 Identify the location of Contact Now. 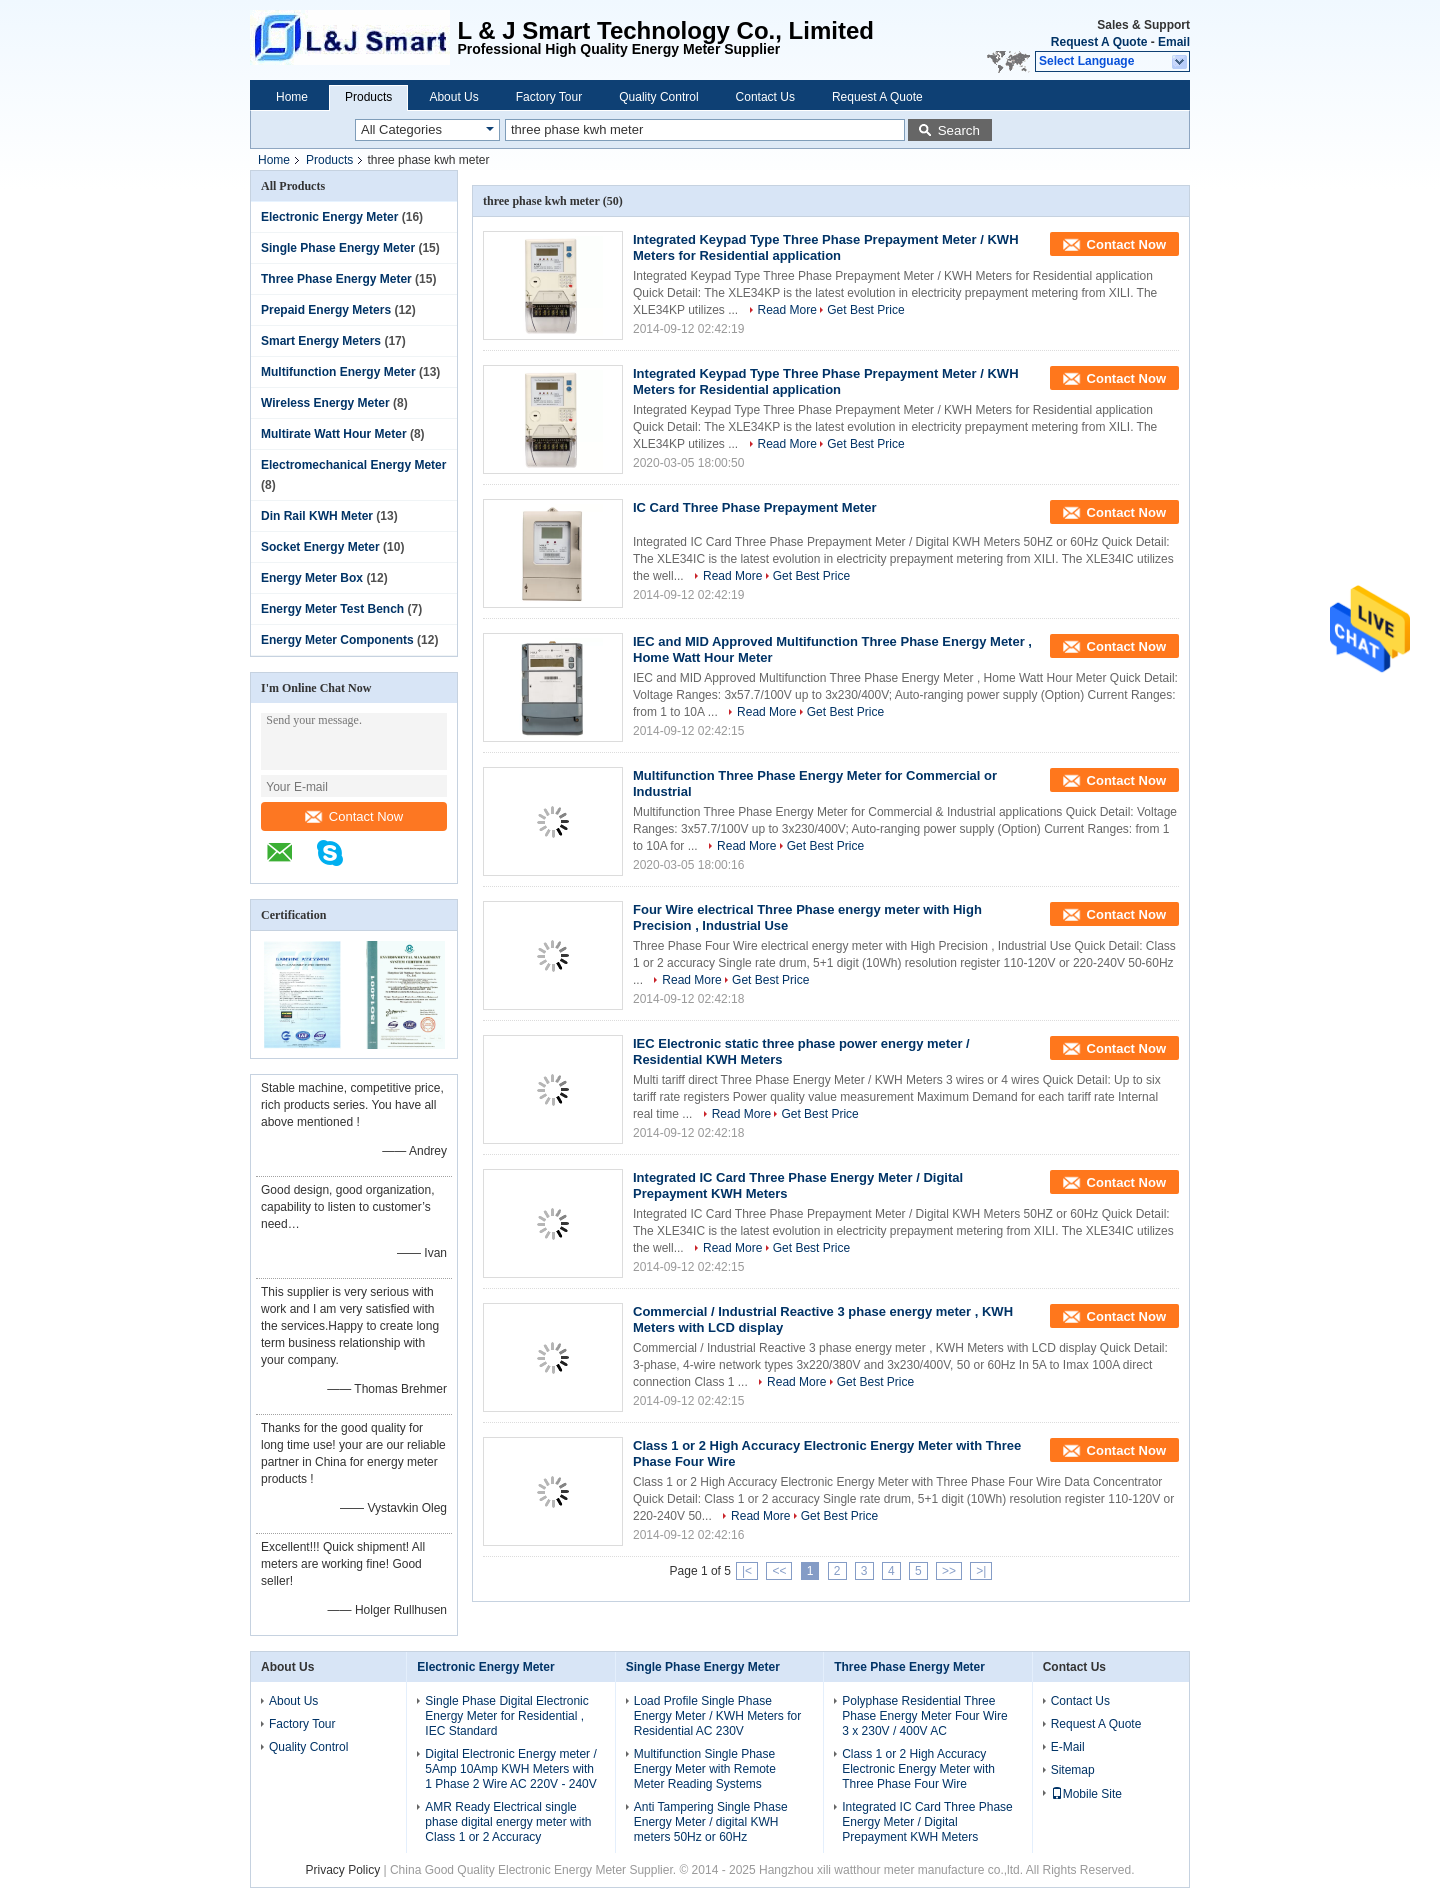
(354, 816).